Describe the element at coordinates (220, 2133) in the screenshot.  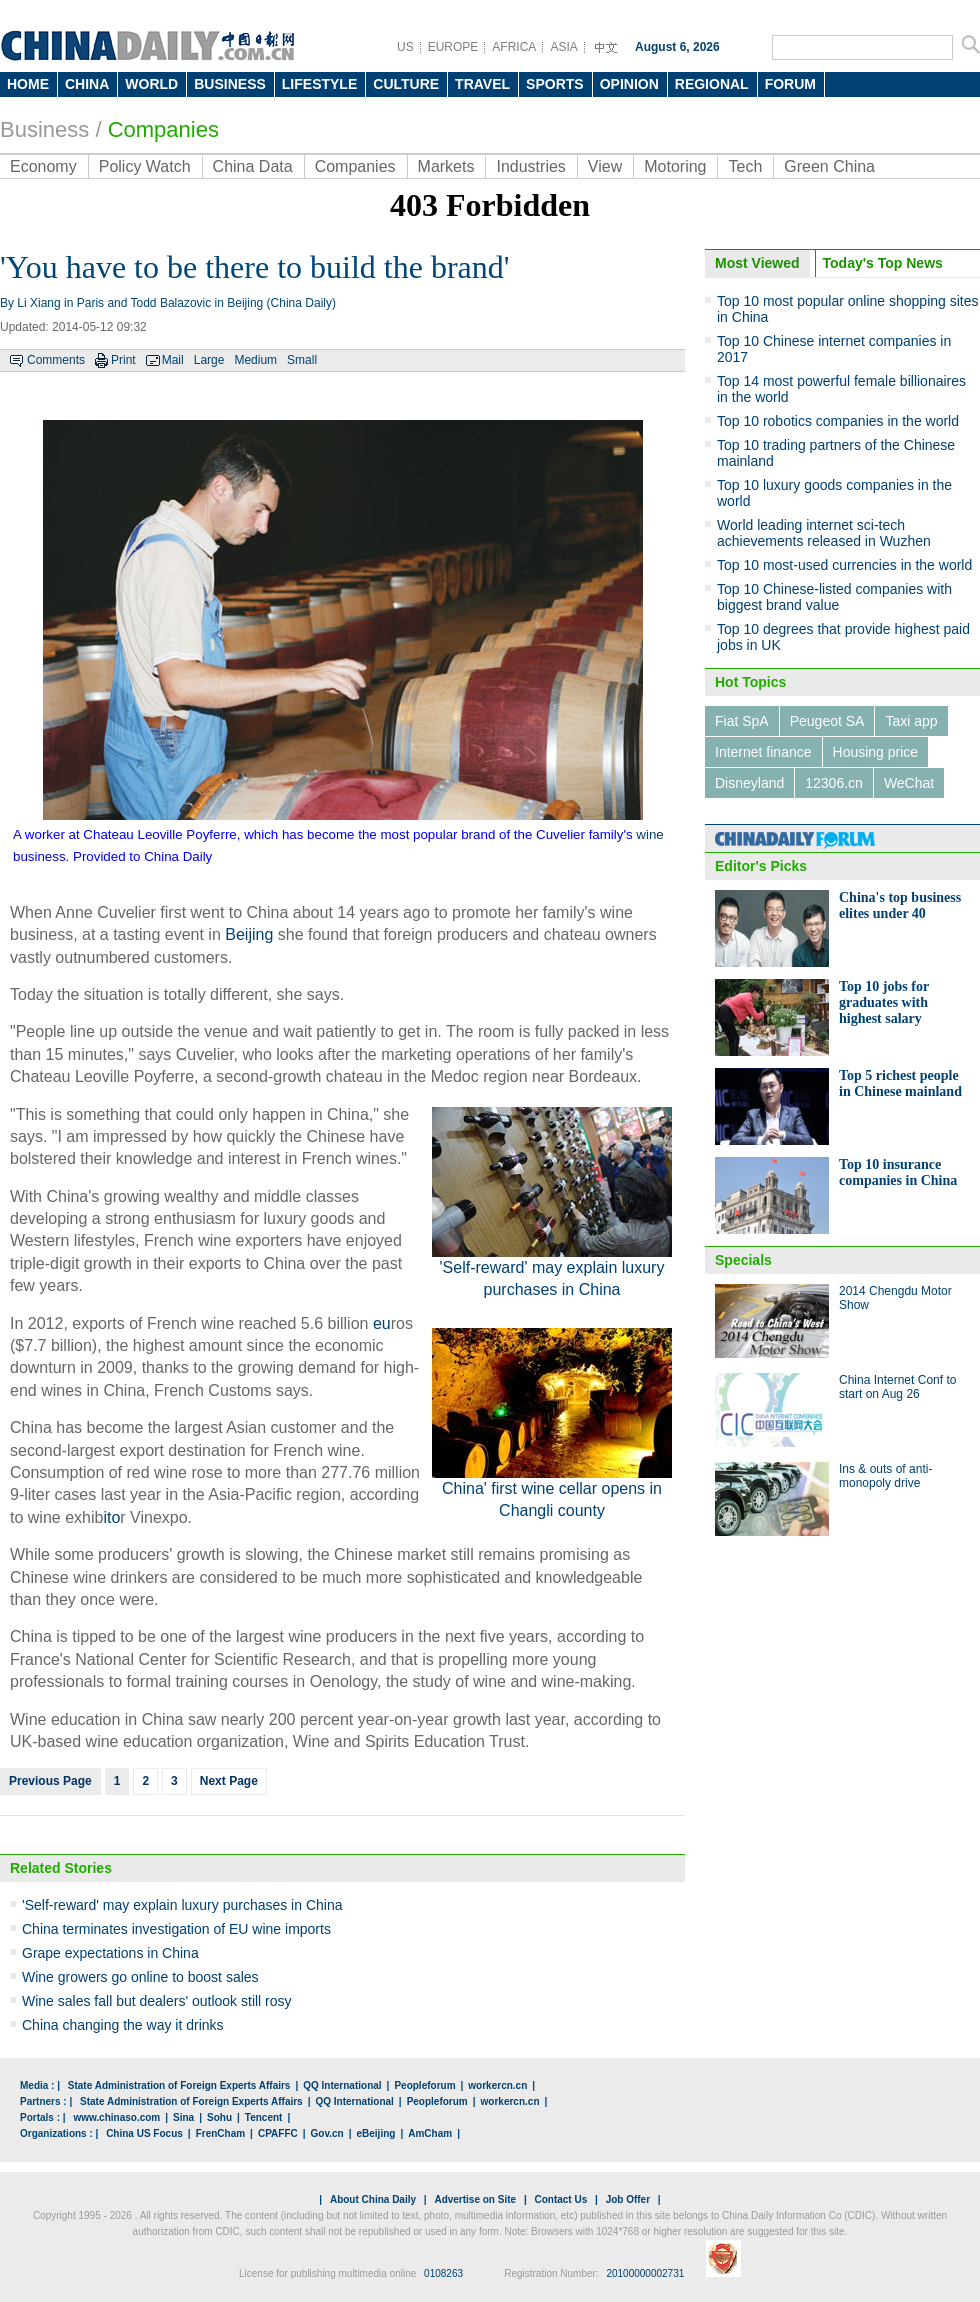
I see `FrenCham` at that location.